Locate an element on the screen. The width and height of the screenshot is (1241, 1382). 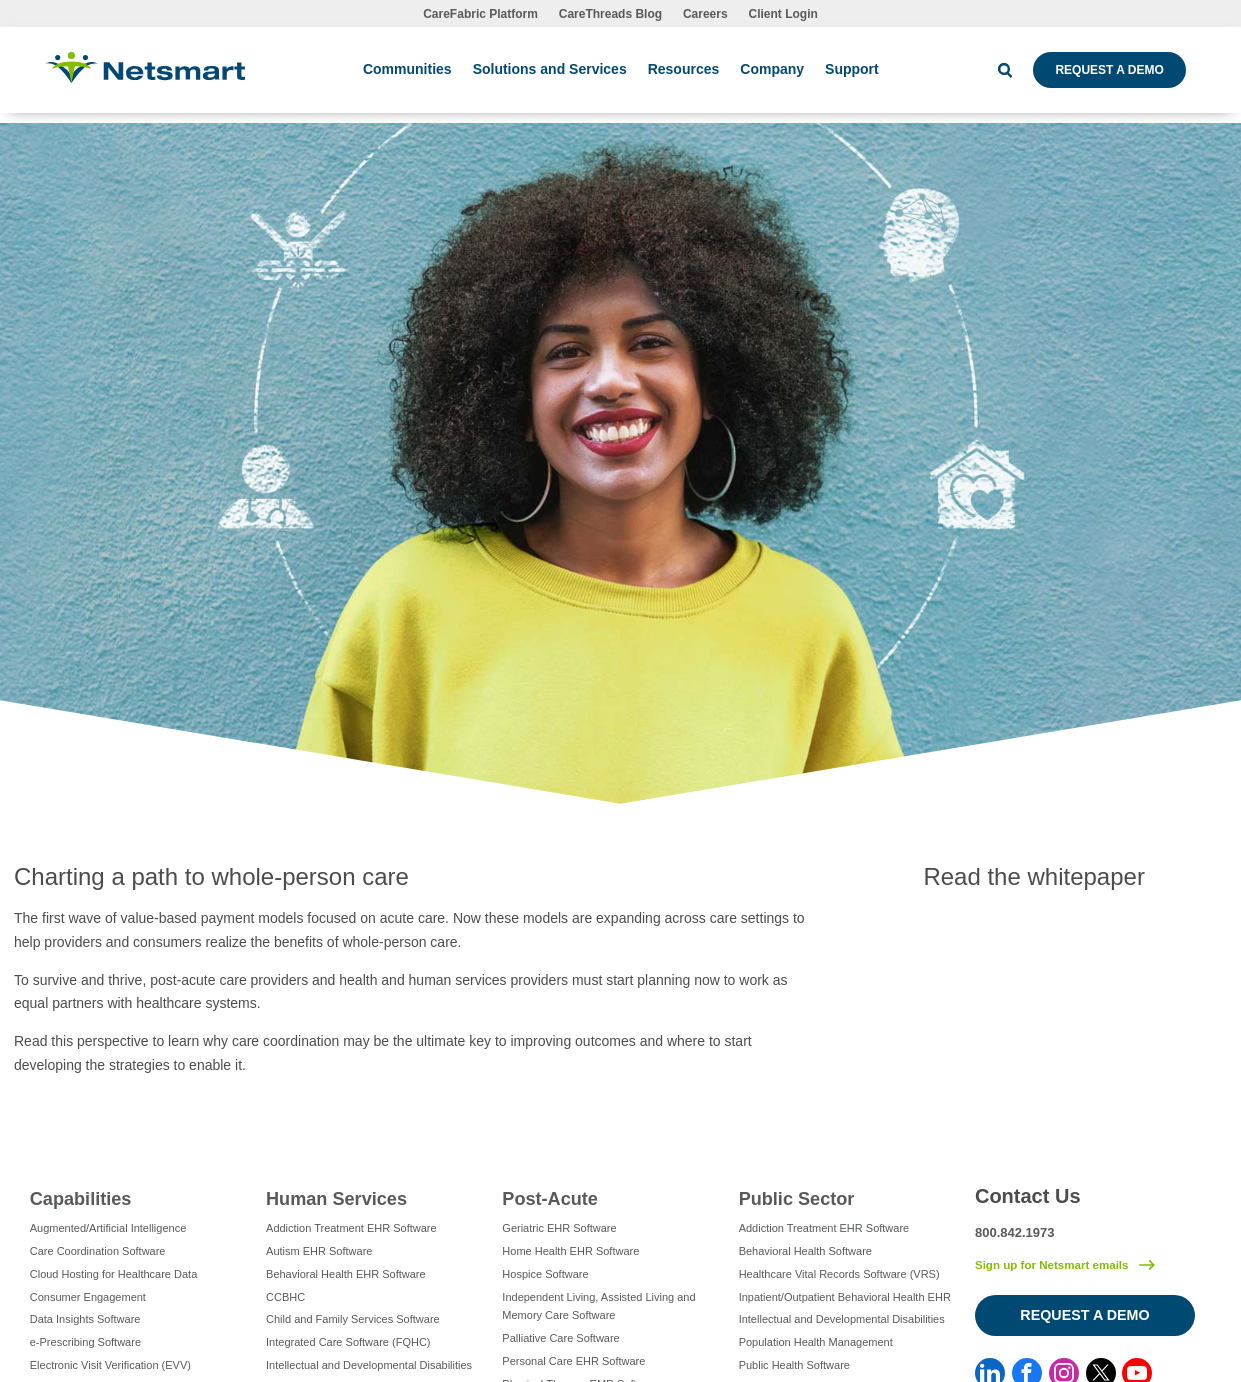
Behavioral Health EHR Software is located at coordinates (346, 1274).